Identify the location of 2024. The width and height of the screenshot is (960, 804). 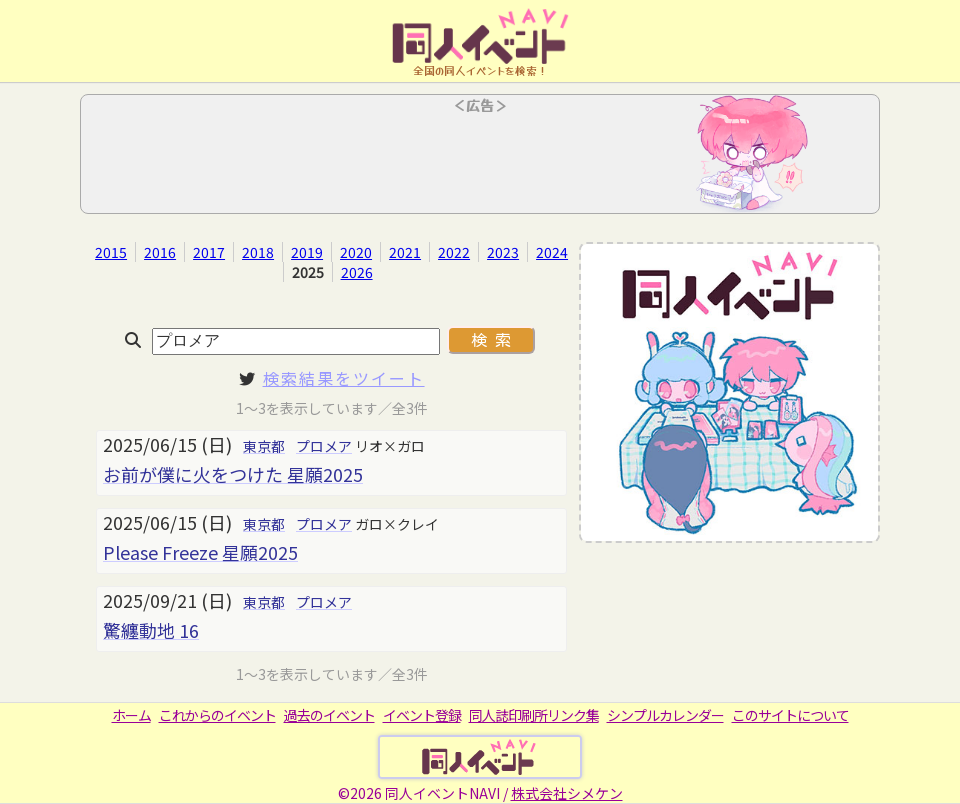
(552, 252).